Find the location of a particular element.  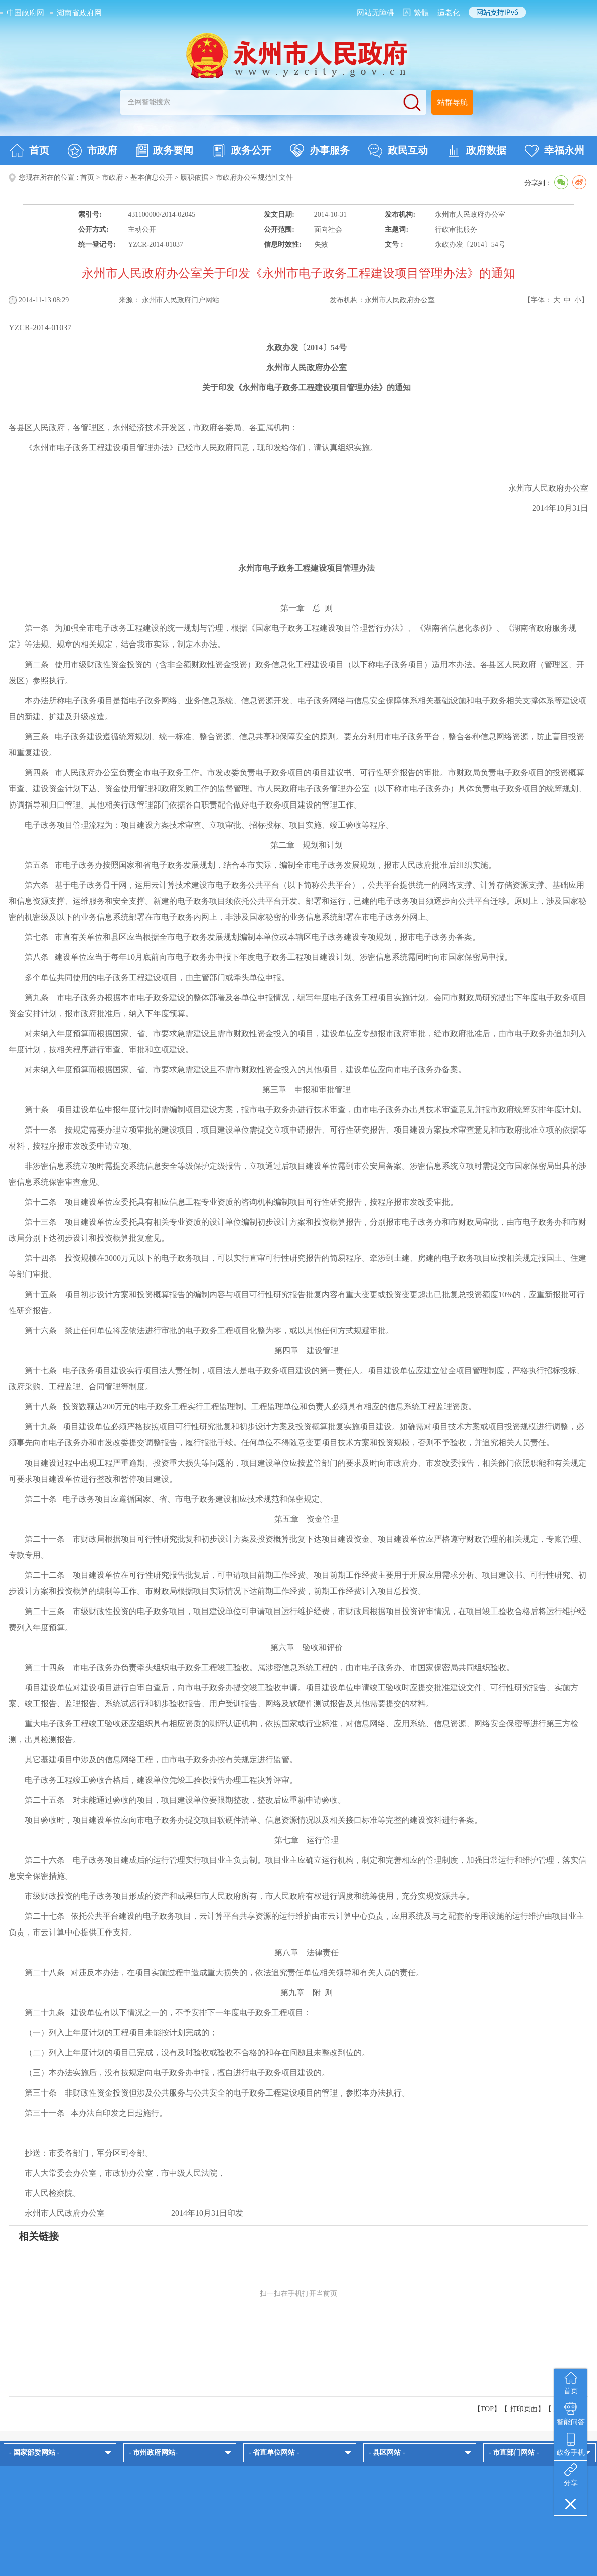

适老化 is located at coordinates (448, 13).